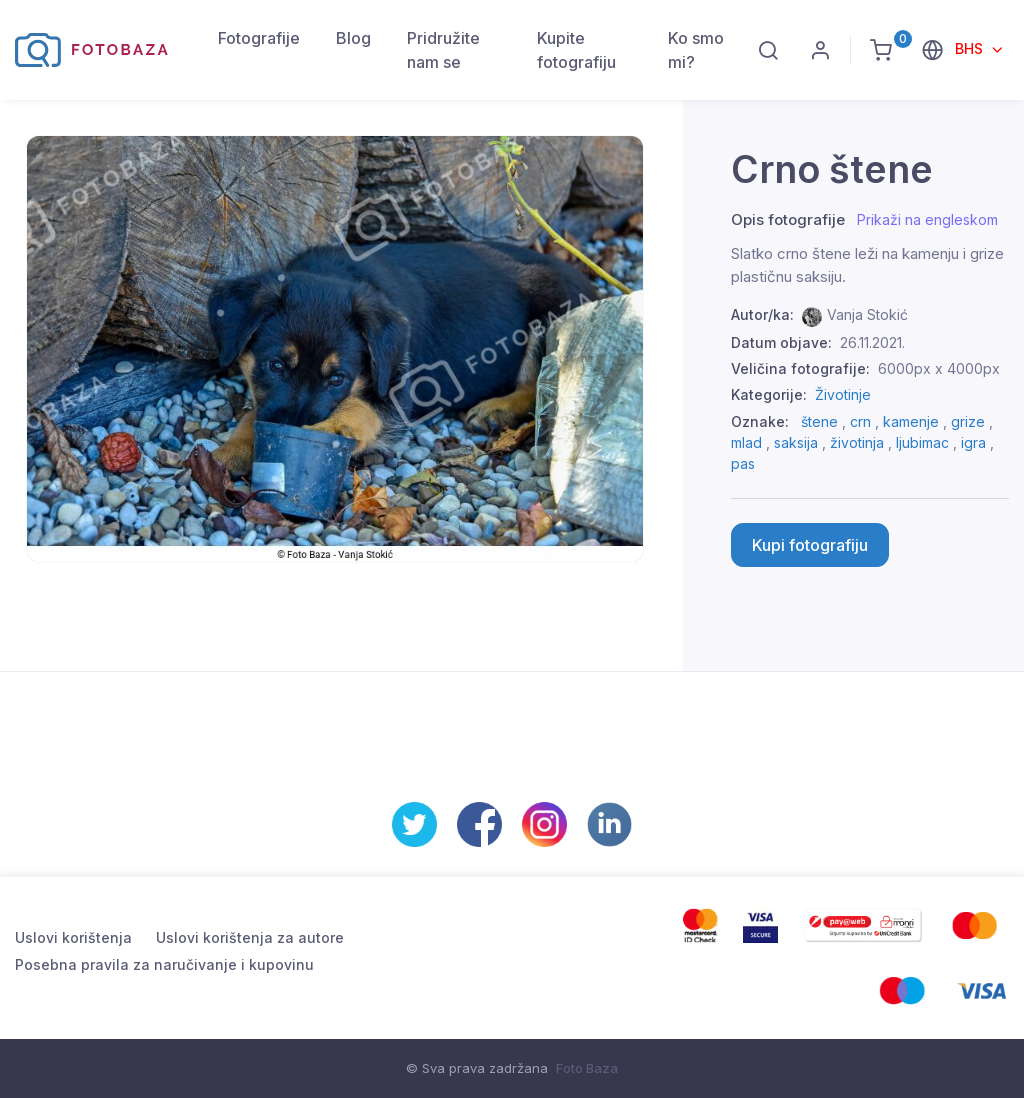 Image resolution: width=1024 pixels, height=1098 pixels. Describe the element at coordinates (743, 463) in the screenshot. I see `pas` at that location.